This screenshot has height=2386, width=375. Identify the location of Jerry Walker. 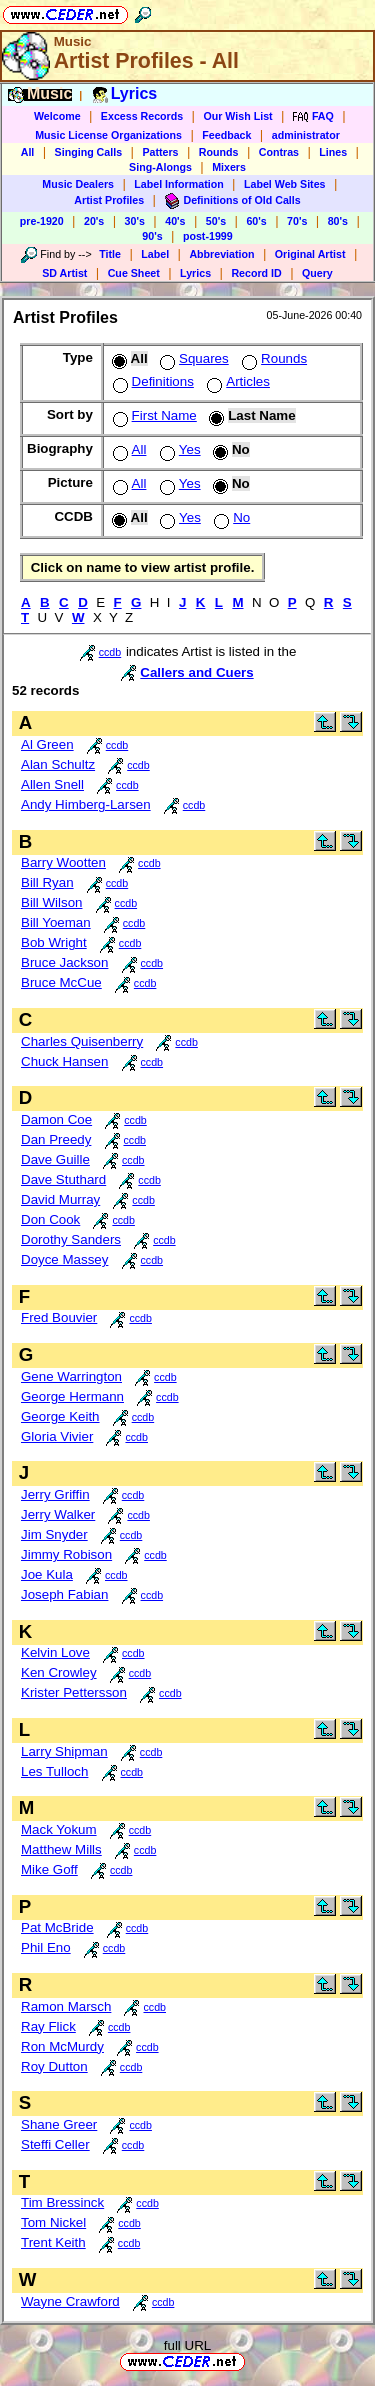
(58, 1514).